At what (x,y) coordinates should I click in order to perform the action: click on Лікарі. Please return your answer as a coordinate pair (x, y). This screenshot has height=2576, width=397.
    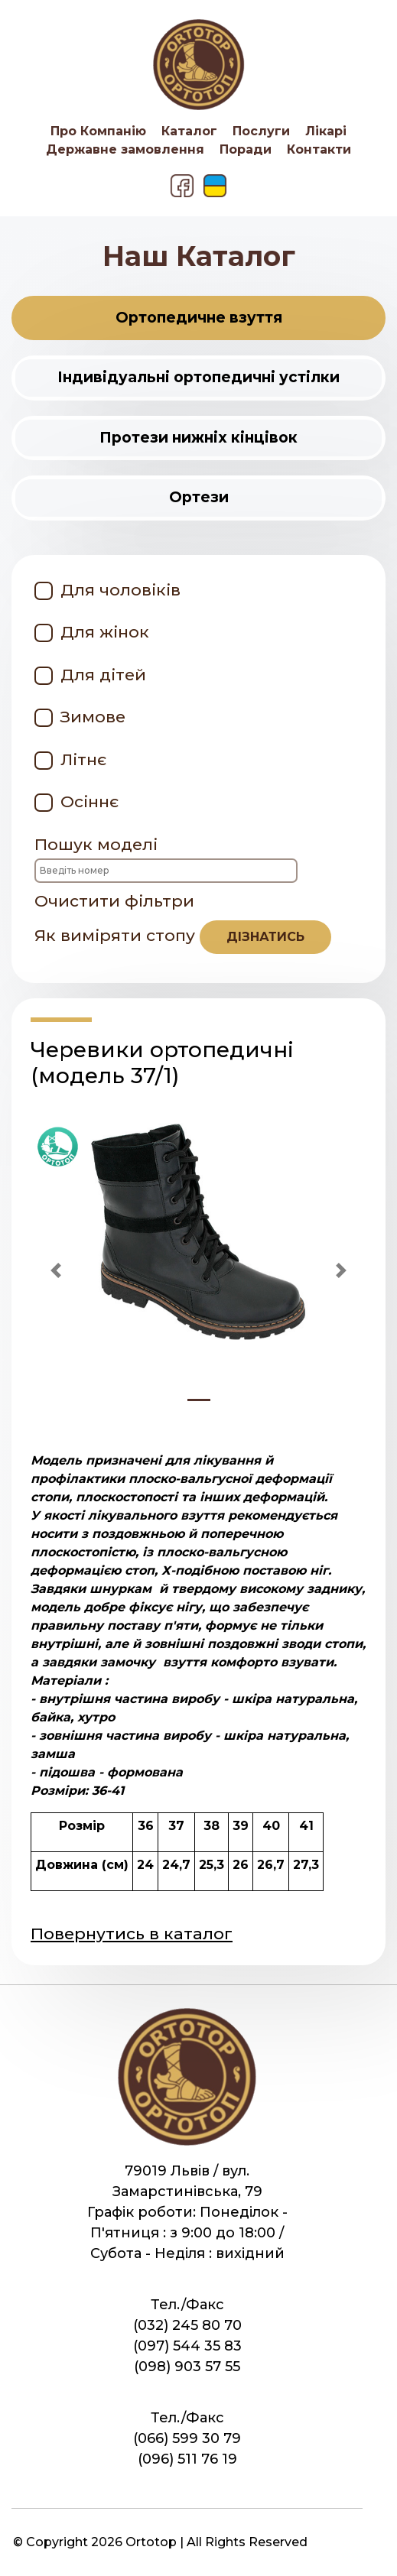
    Looking at the image, I should click on (326, 131).